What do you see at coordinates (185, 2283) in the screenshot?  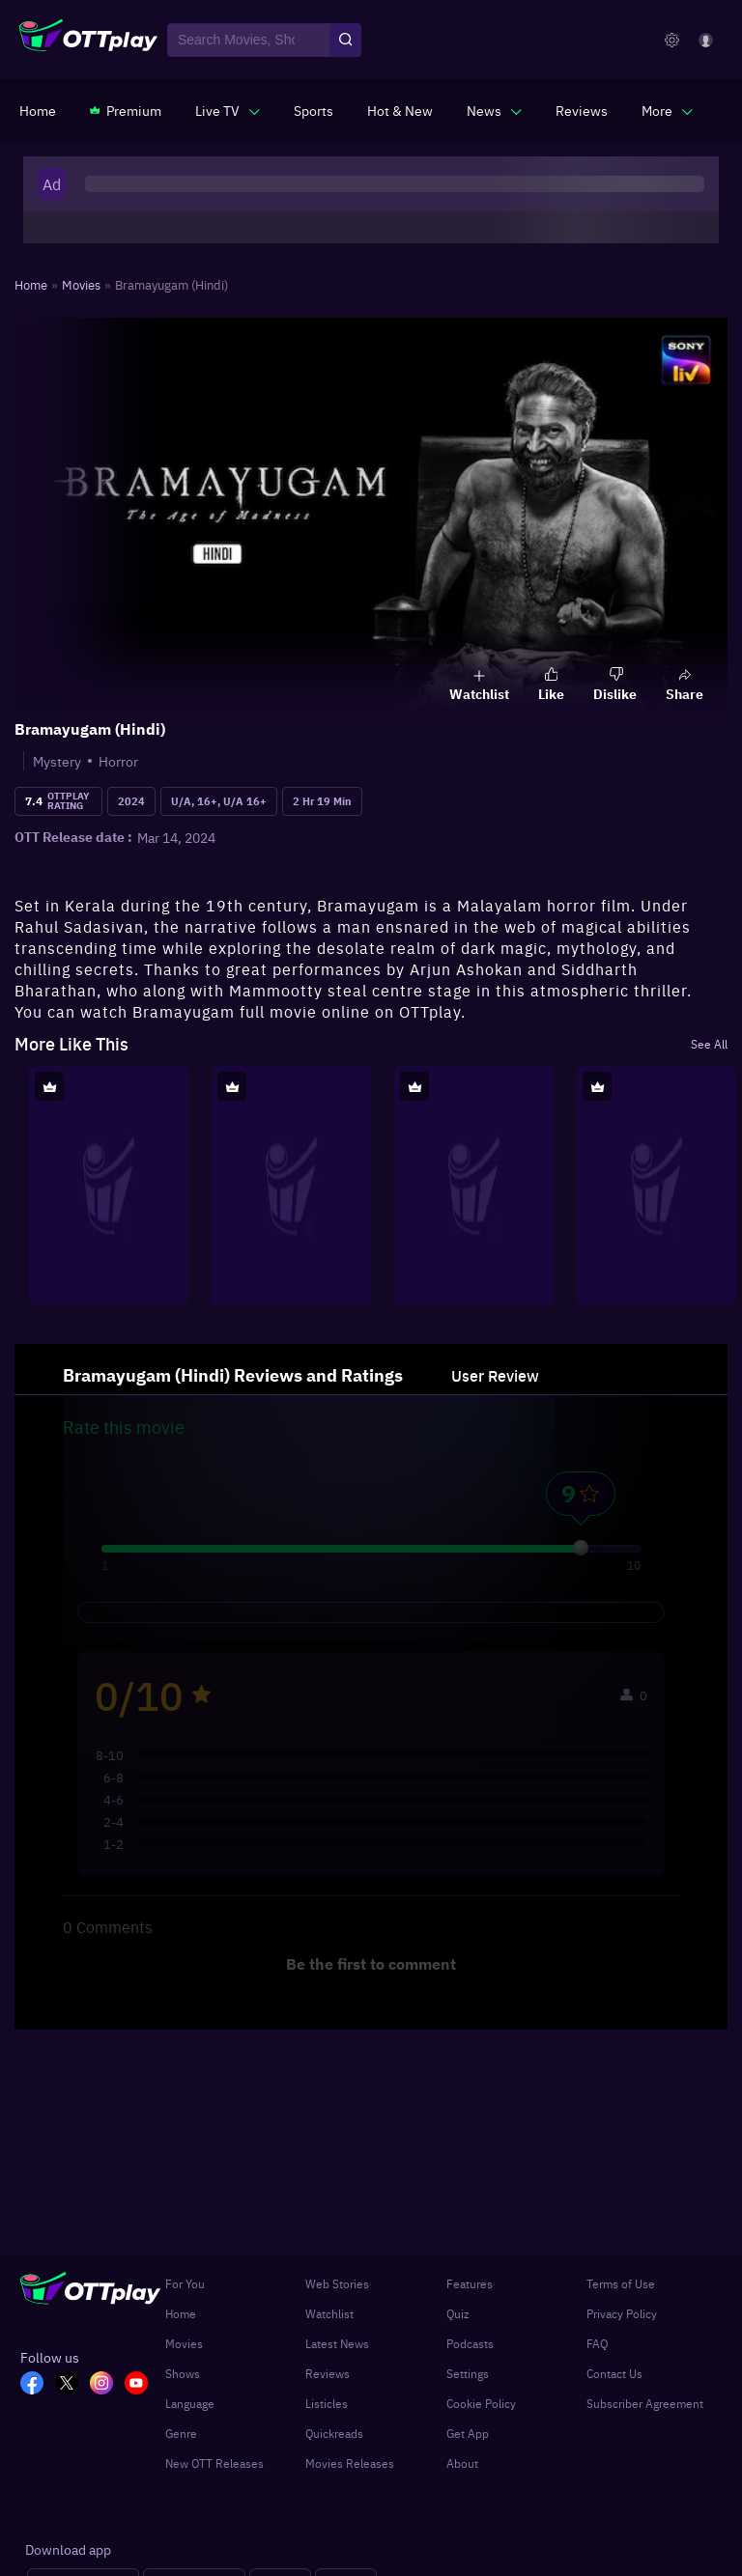 I see `For You` at bounding box center [185, 2283].